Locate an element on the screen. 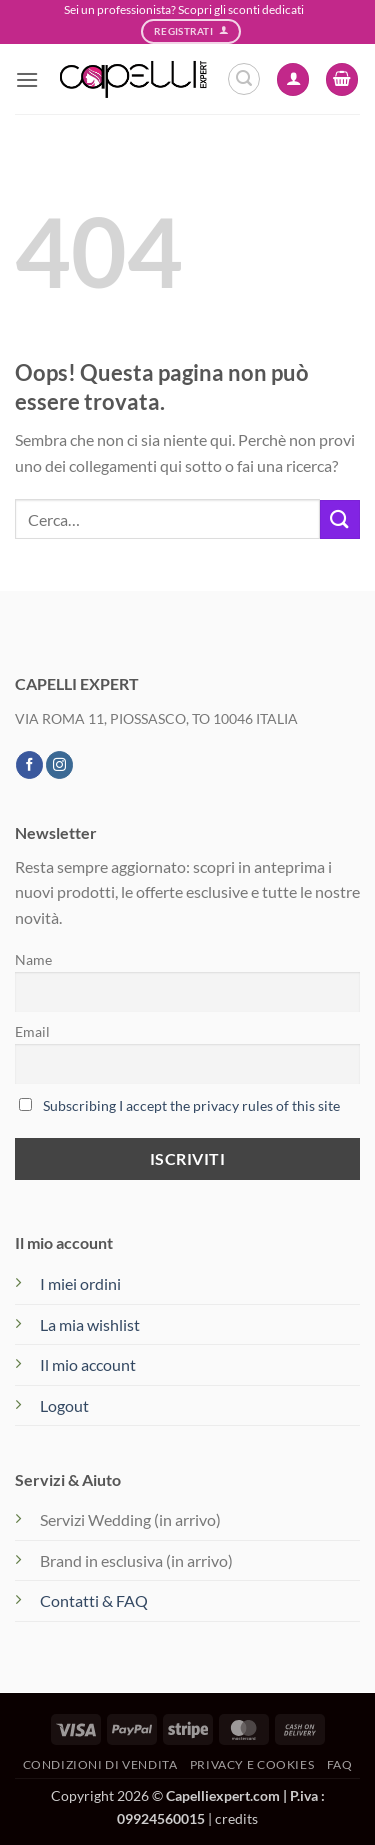 The image size is (375, 1845). Subscribing I accept the privacy rules of this site is located at coordinates (191, 1105).